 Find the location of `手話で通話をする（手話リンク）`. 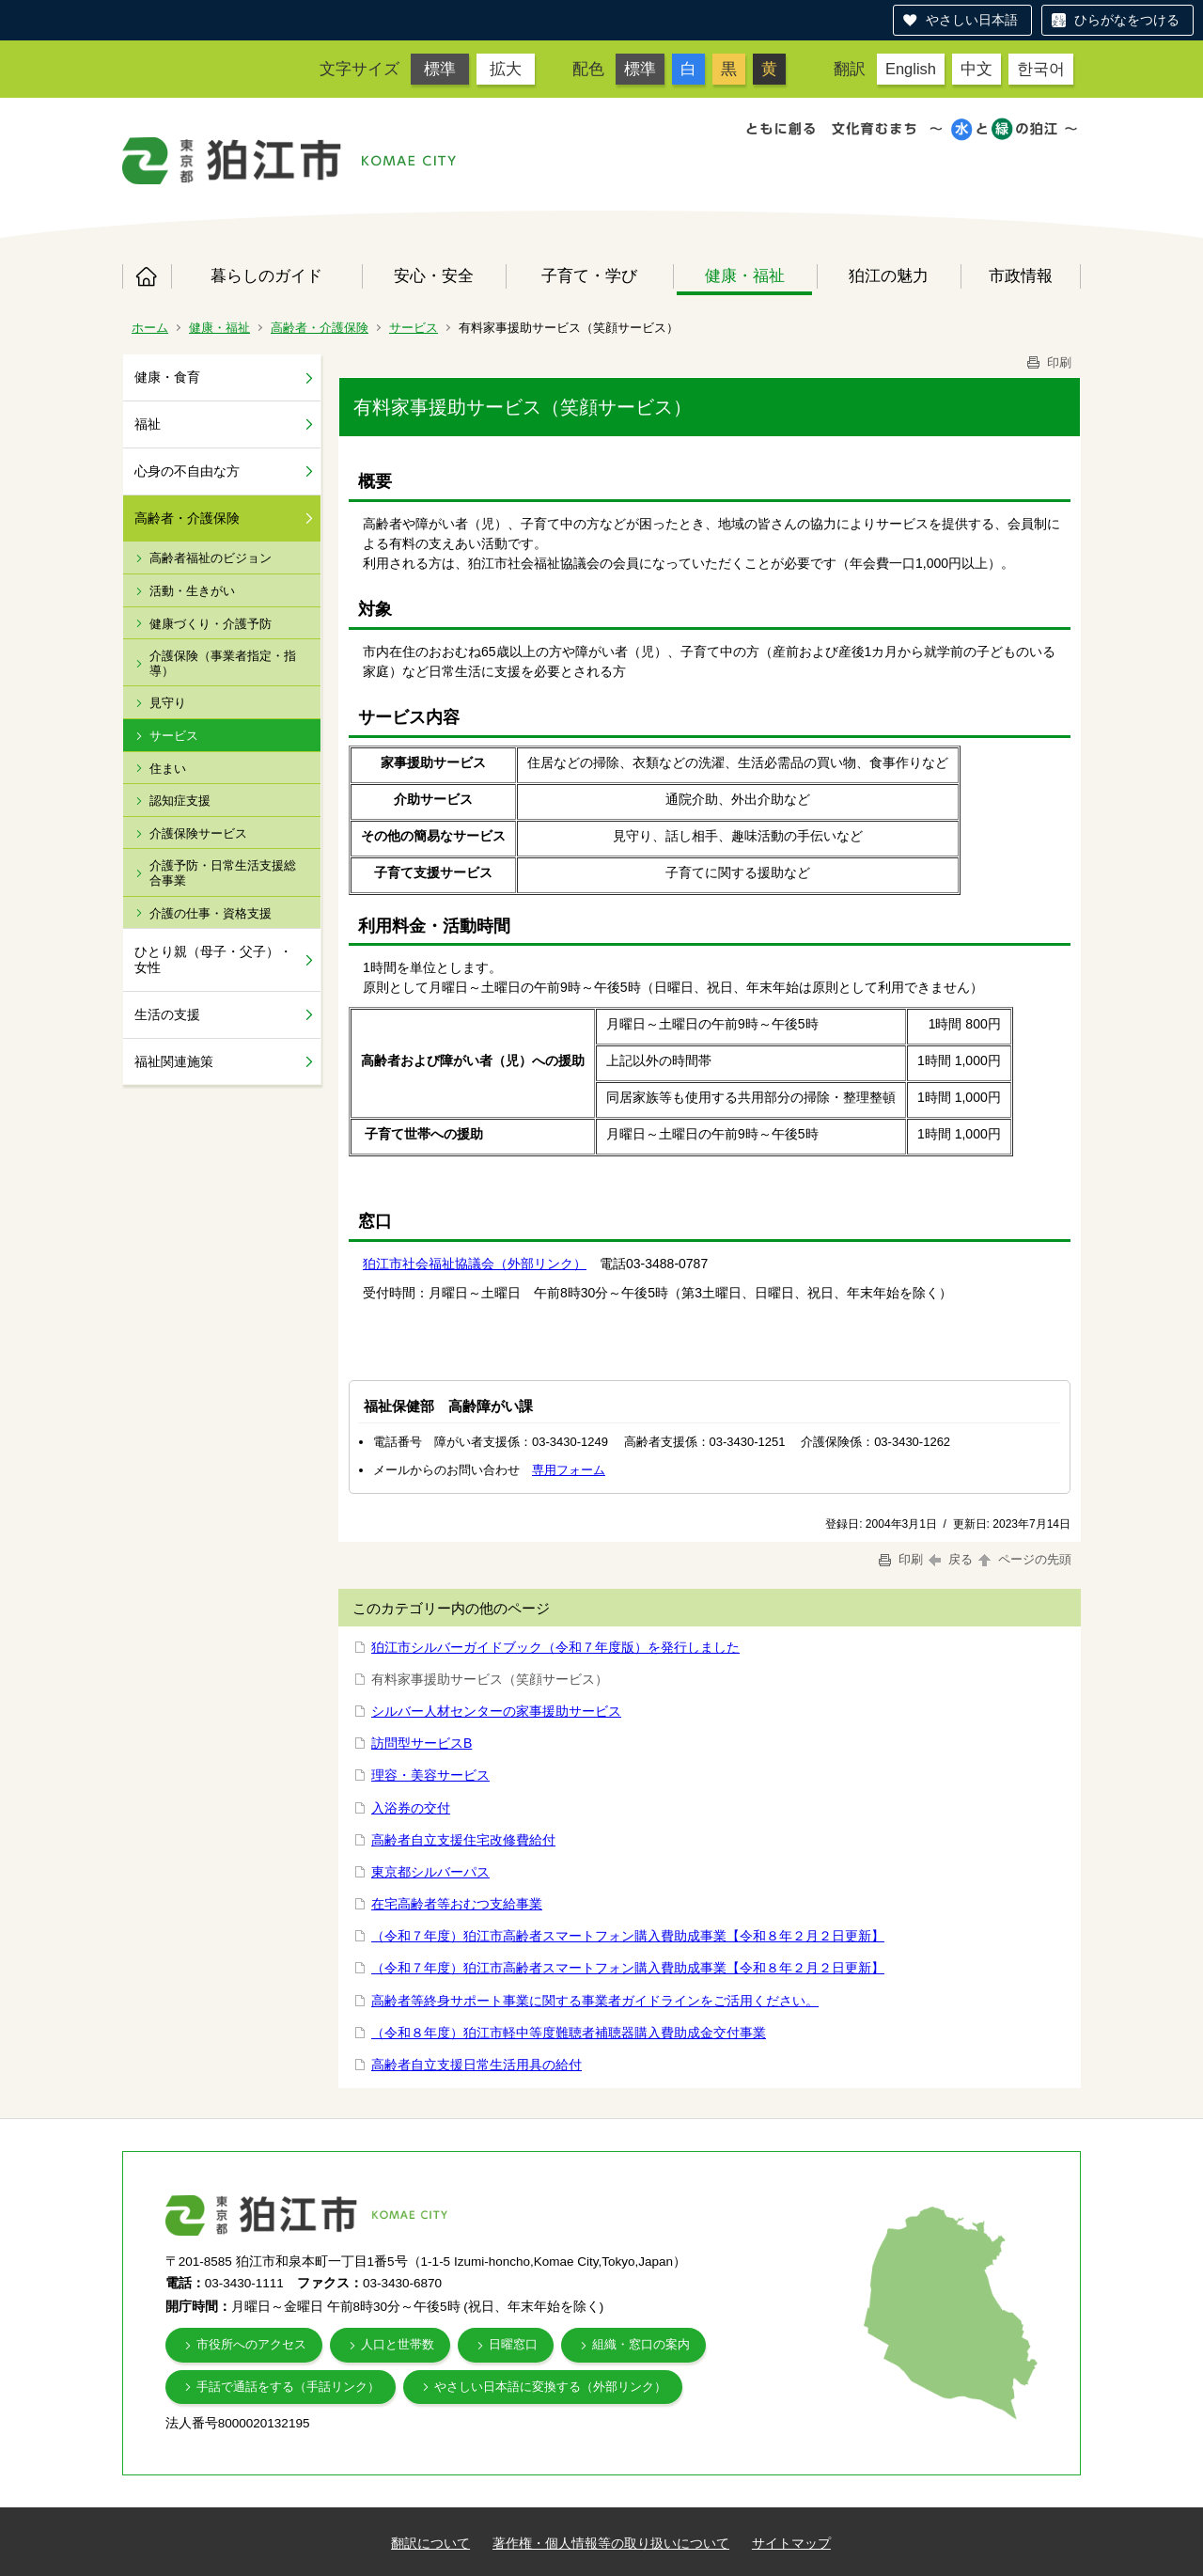

手話で通話をする（手話リンク） is located at coordinates (288, 2387).